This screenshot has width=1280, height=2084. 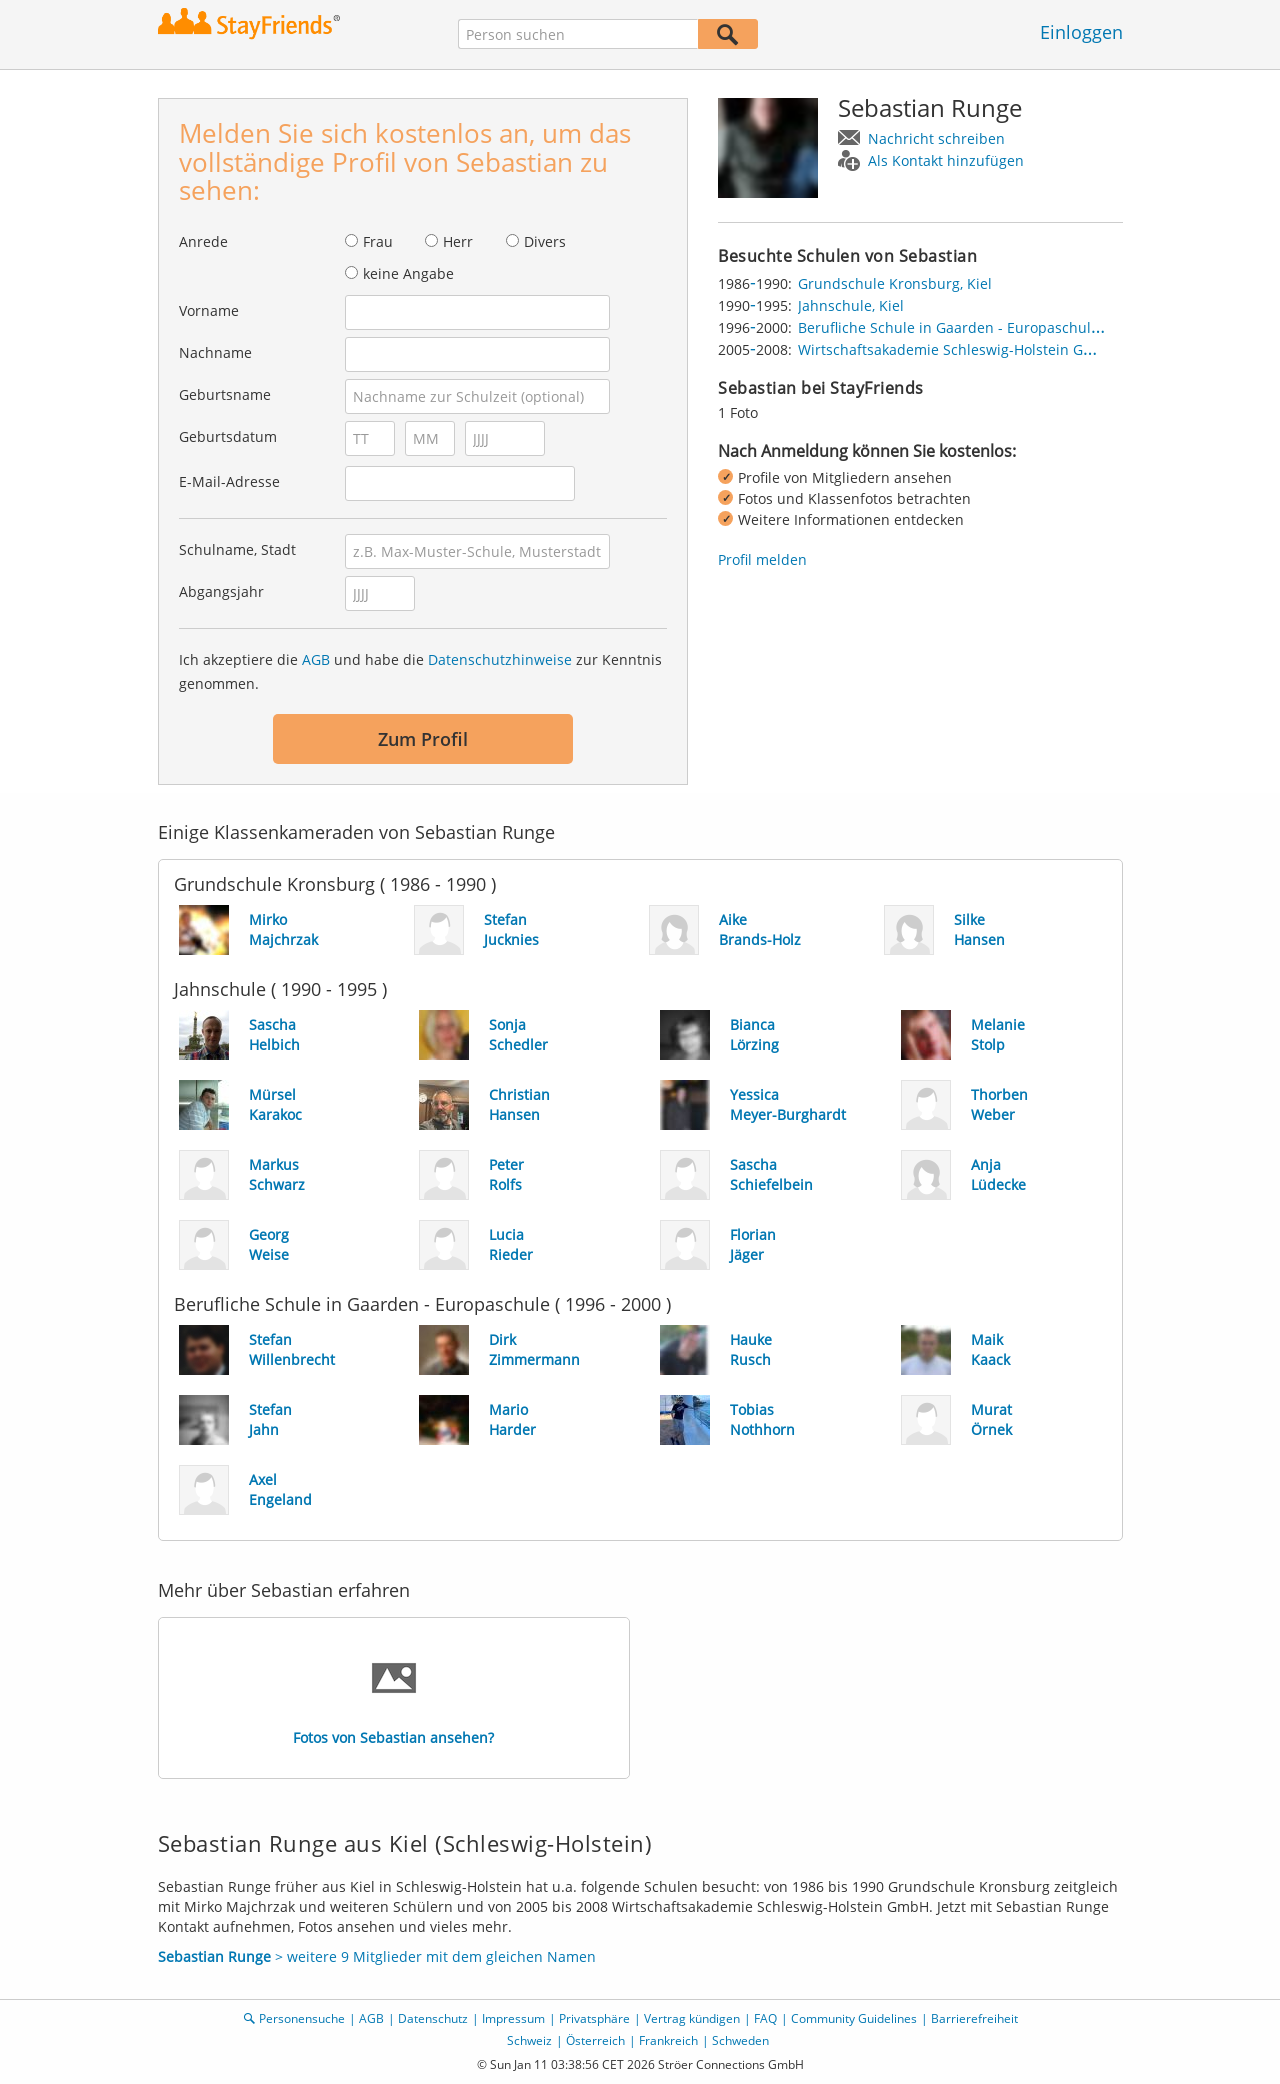 What do you see at coordinates (408, 273) in the screenshot?
I see `keine Angabe` at bounding box center [408, 273].